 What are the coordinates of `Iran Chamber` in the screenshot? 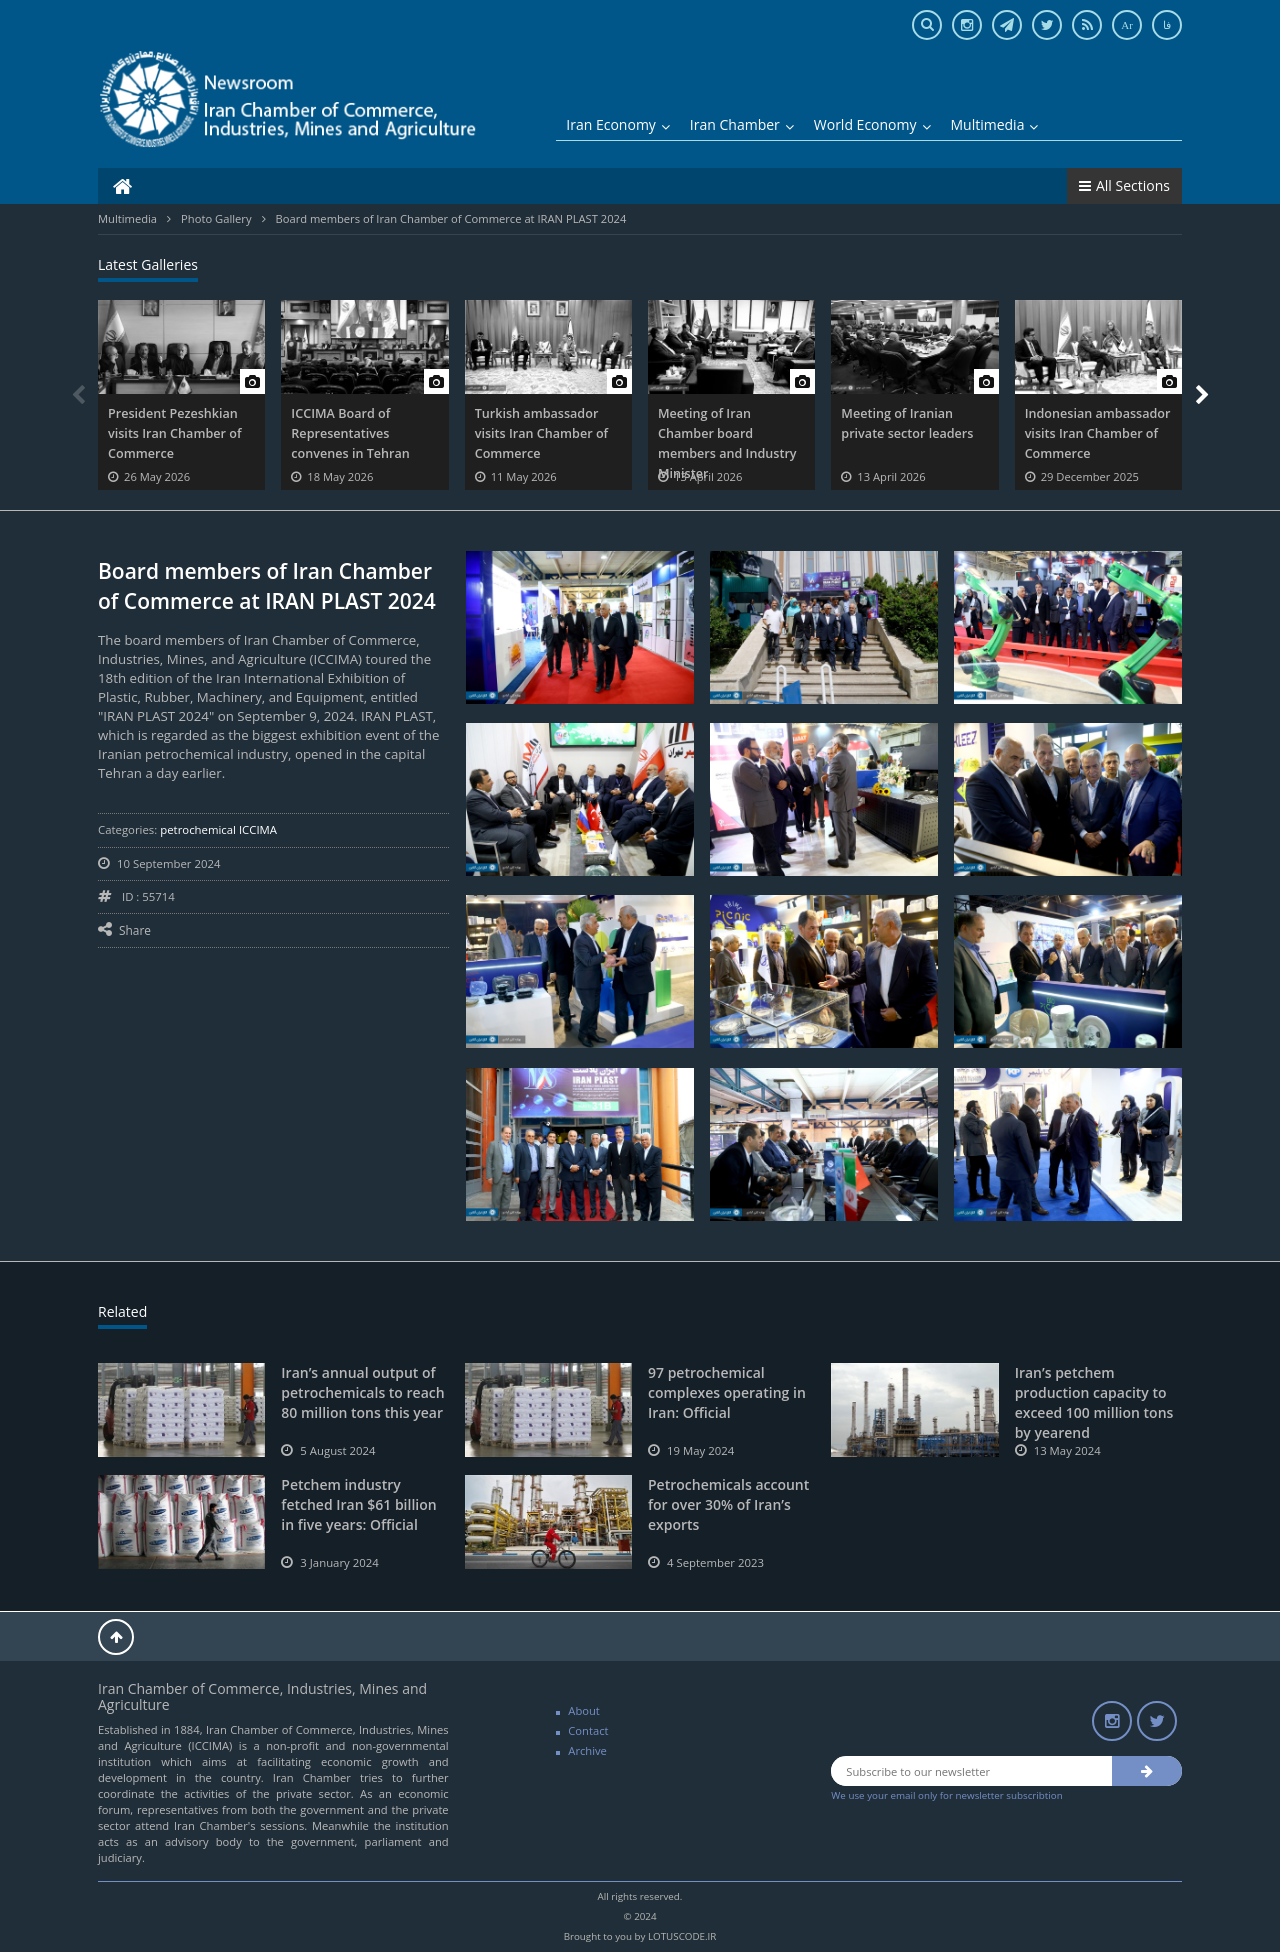 It's located at (742, 124).